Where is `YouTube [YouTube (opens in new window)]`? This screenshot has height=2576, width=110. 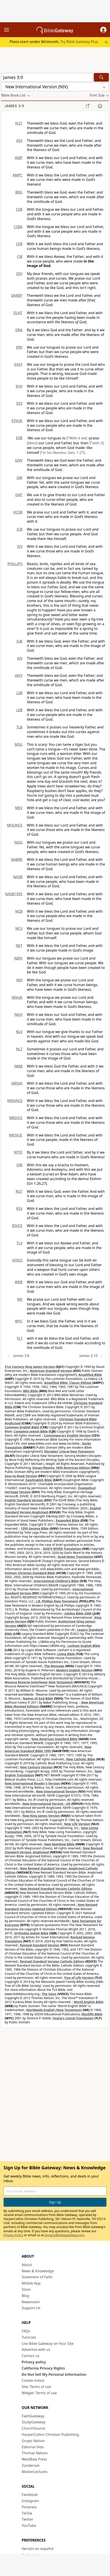 YouTube [YouTube (opens in new window)] is located at coordinates (29, 2525).